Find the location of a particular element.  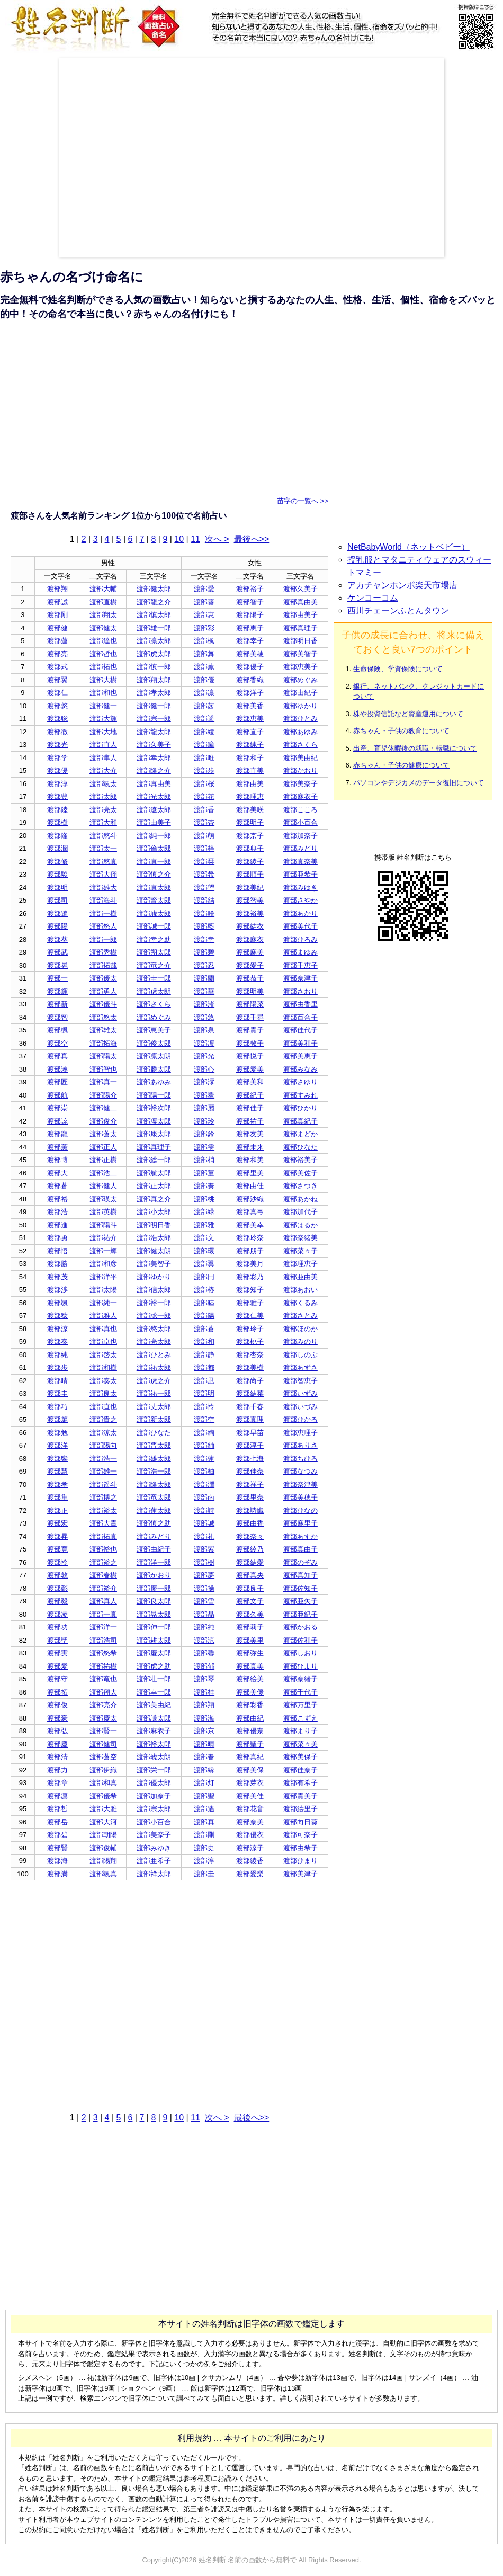

渡部真由子 is located at coordinates (300, 1549).